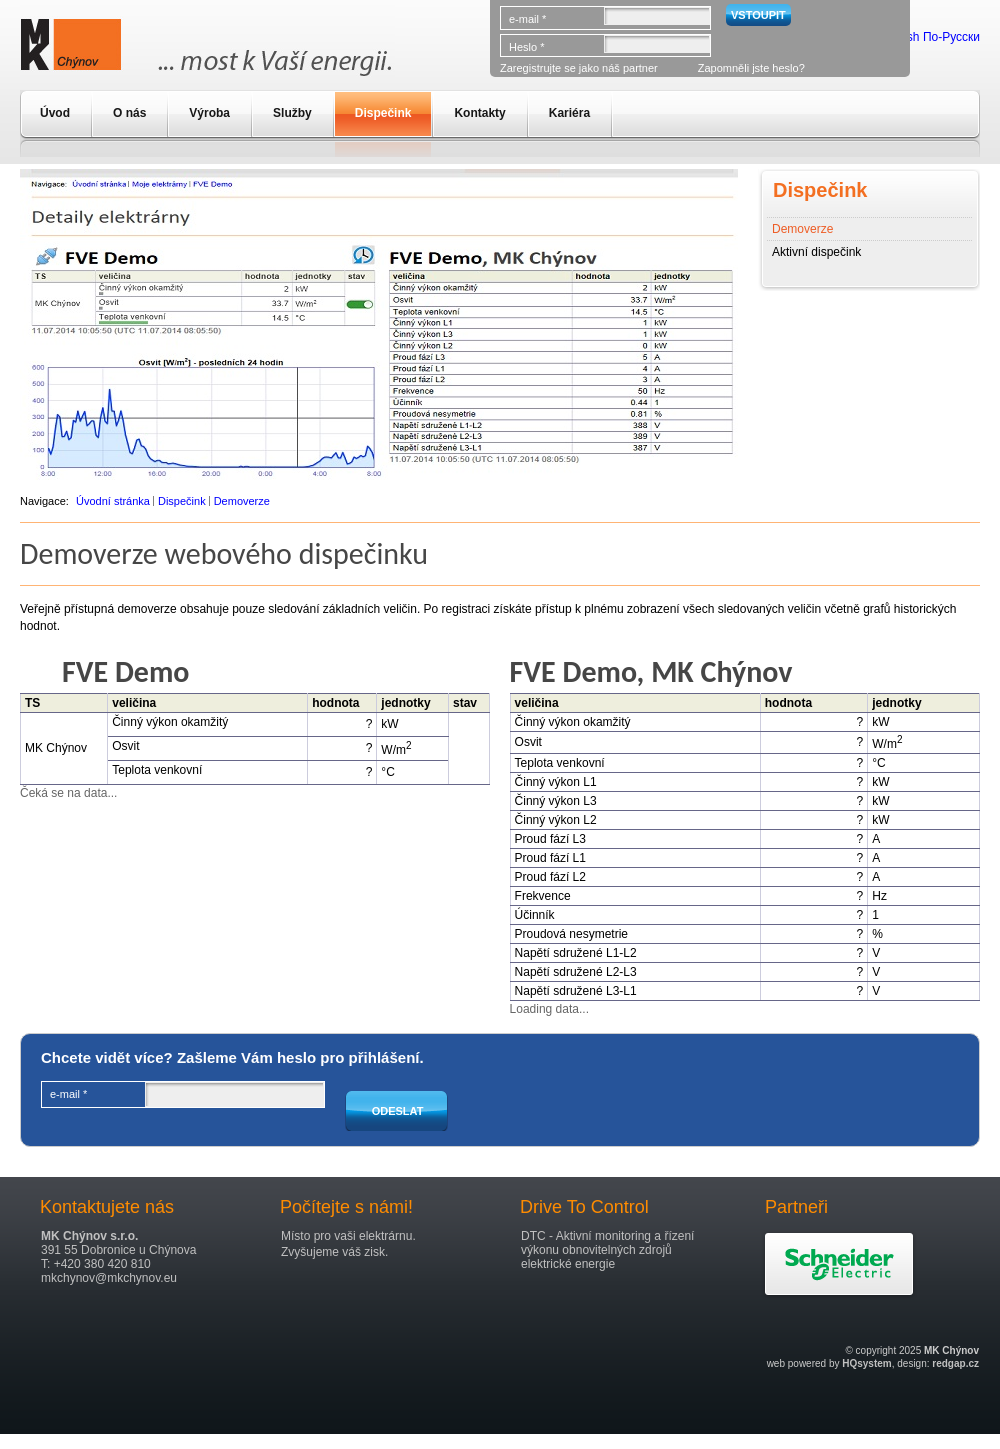 This screenshot has height=1449, width=1000. What do you see at coordinates (113, 501) in the screenshot?
I see `Úvodní stránka` at bounding box center [113, 501].